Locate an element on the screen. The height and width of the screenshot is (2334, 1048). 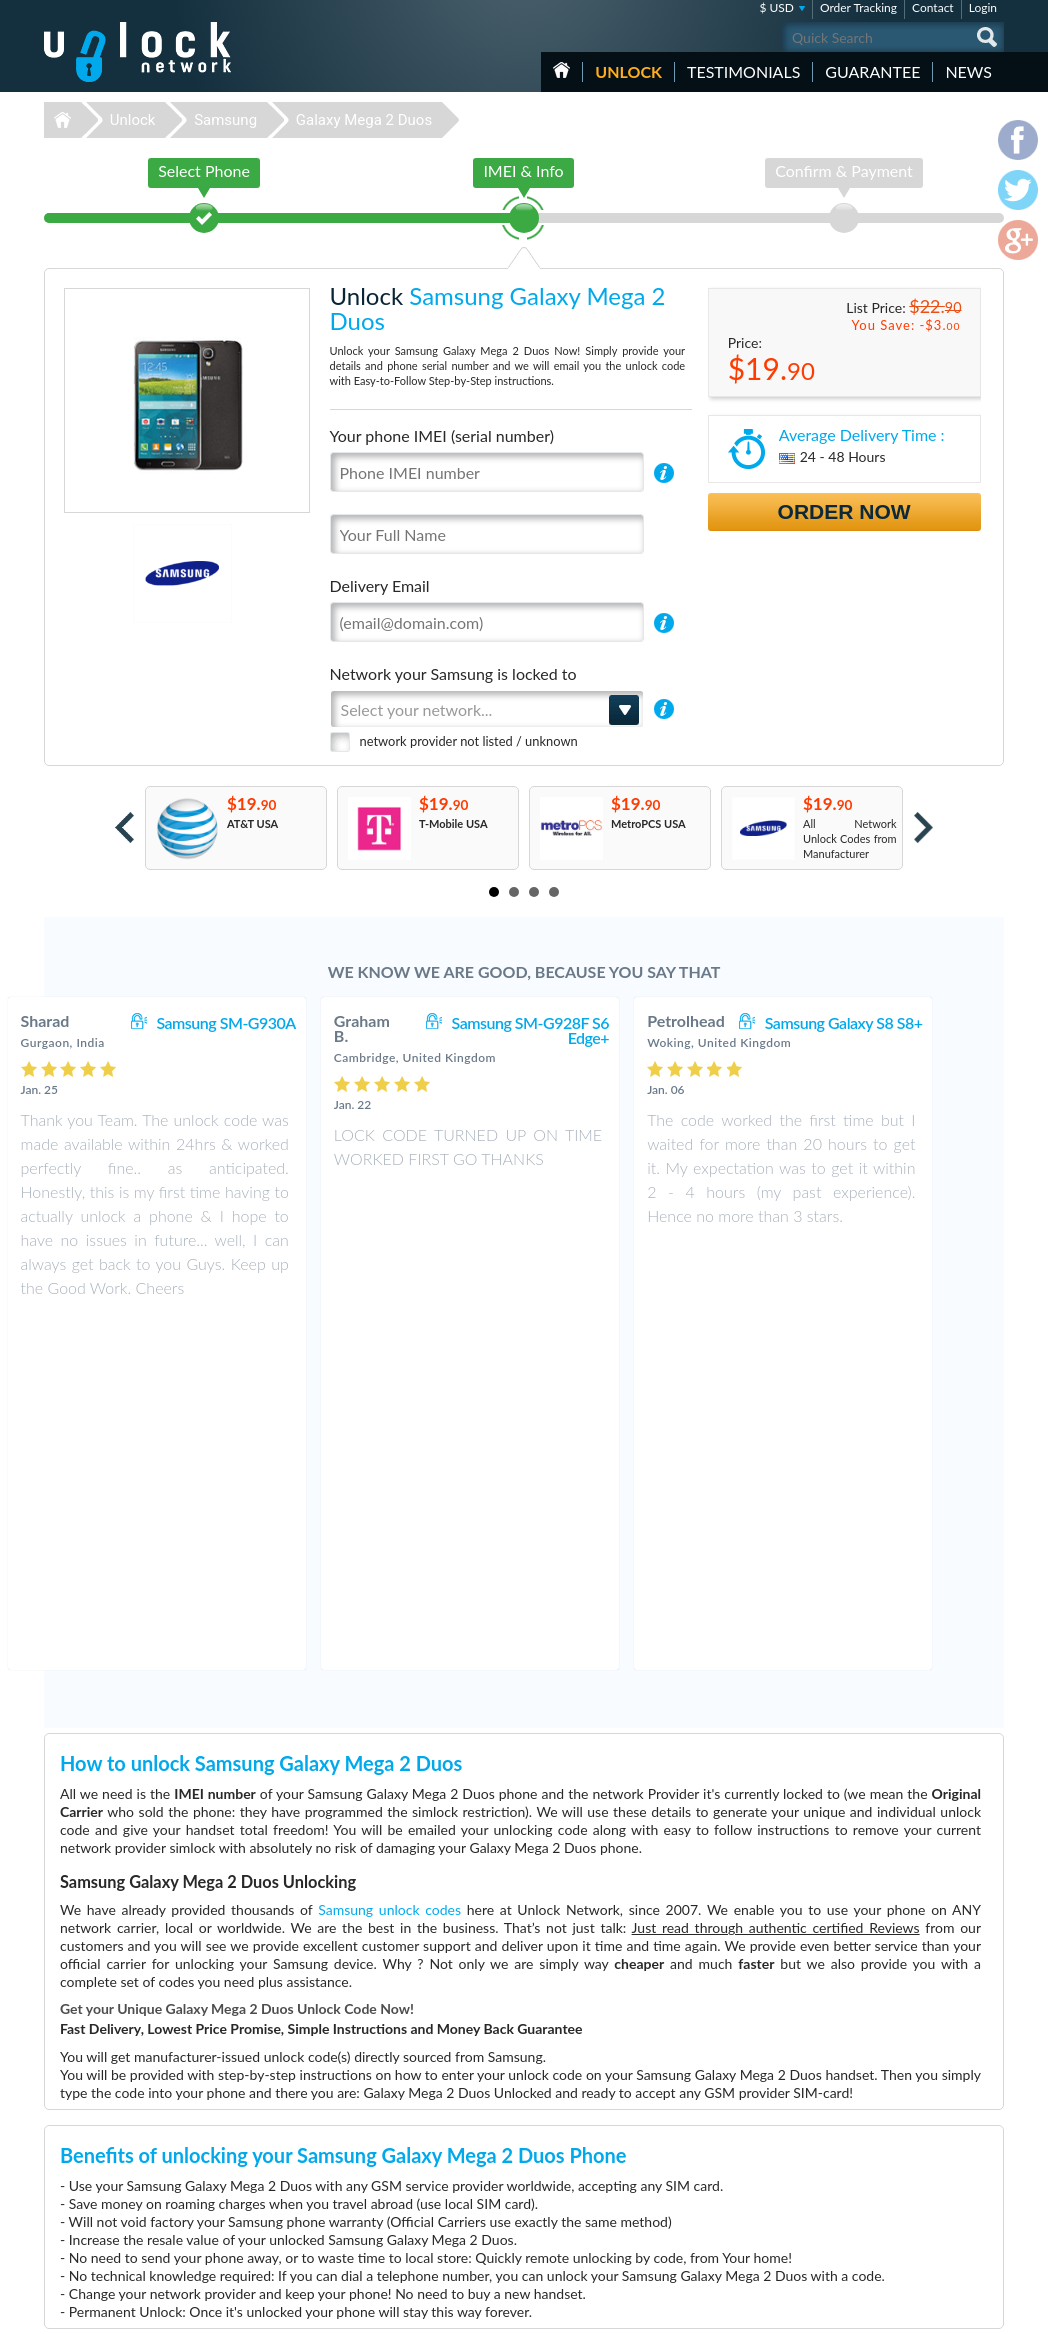
Samsung Galaxy S8 S8+ is located at coordinates (898, 1022).